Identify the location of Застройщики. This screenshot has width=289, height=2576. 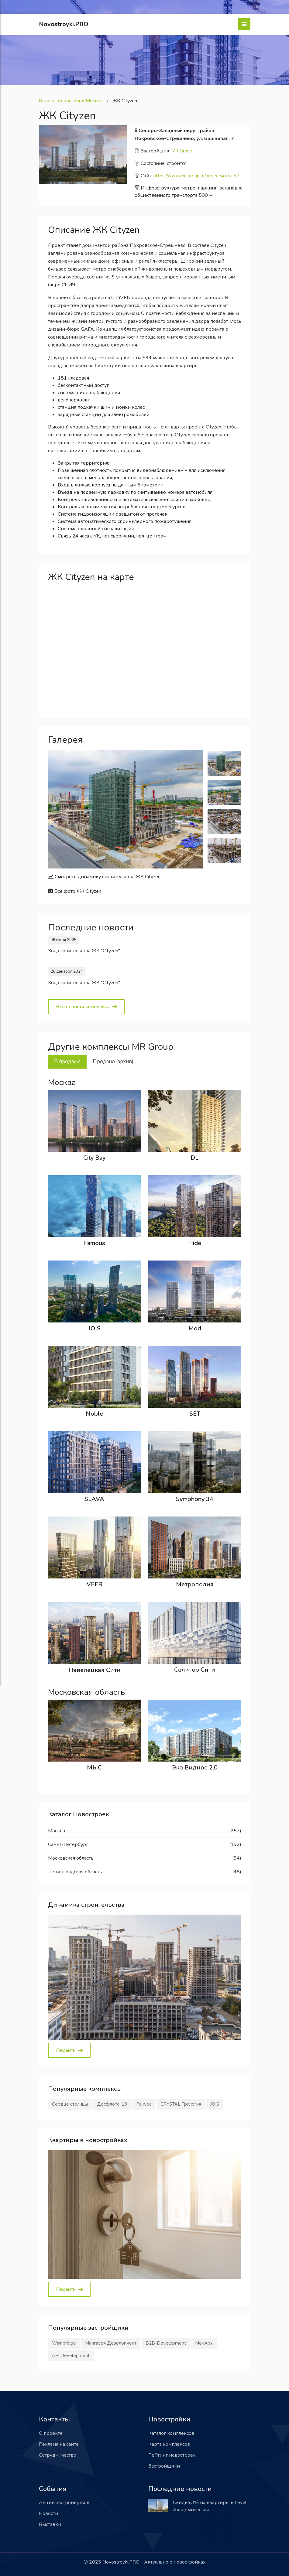
(164, 2466).